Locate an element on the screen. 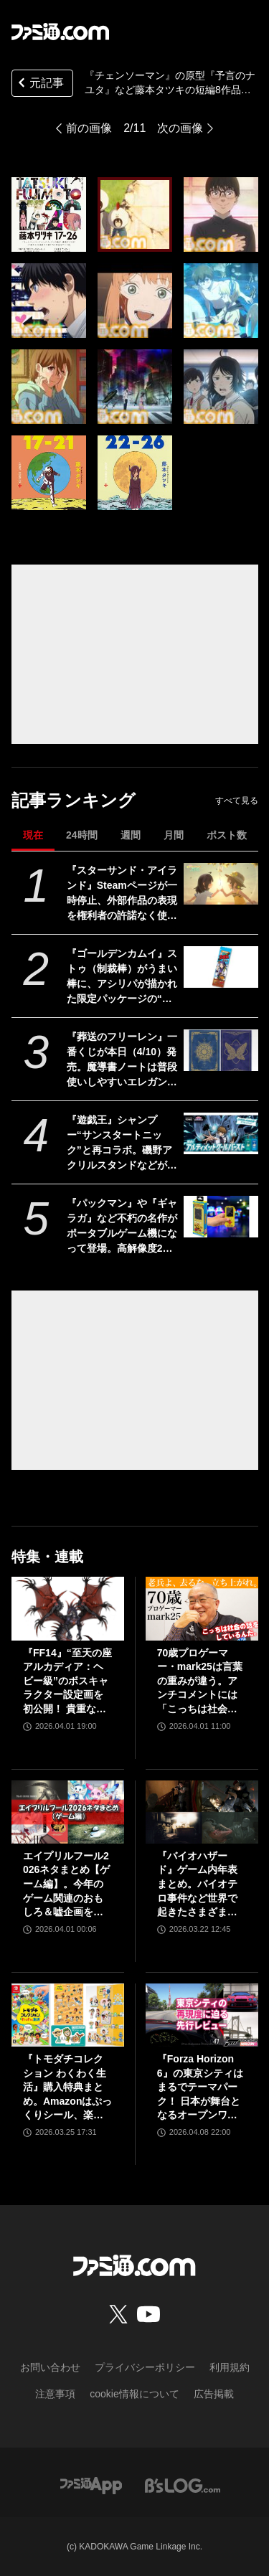  『Forza Horizon 6』の東京シティはまるでテーマパーク！ 日本が舞台となるオープンワールドレースゲーム最新作の再現度をチェック【先行レビュー】 is located at coordinates (200, 2088).